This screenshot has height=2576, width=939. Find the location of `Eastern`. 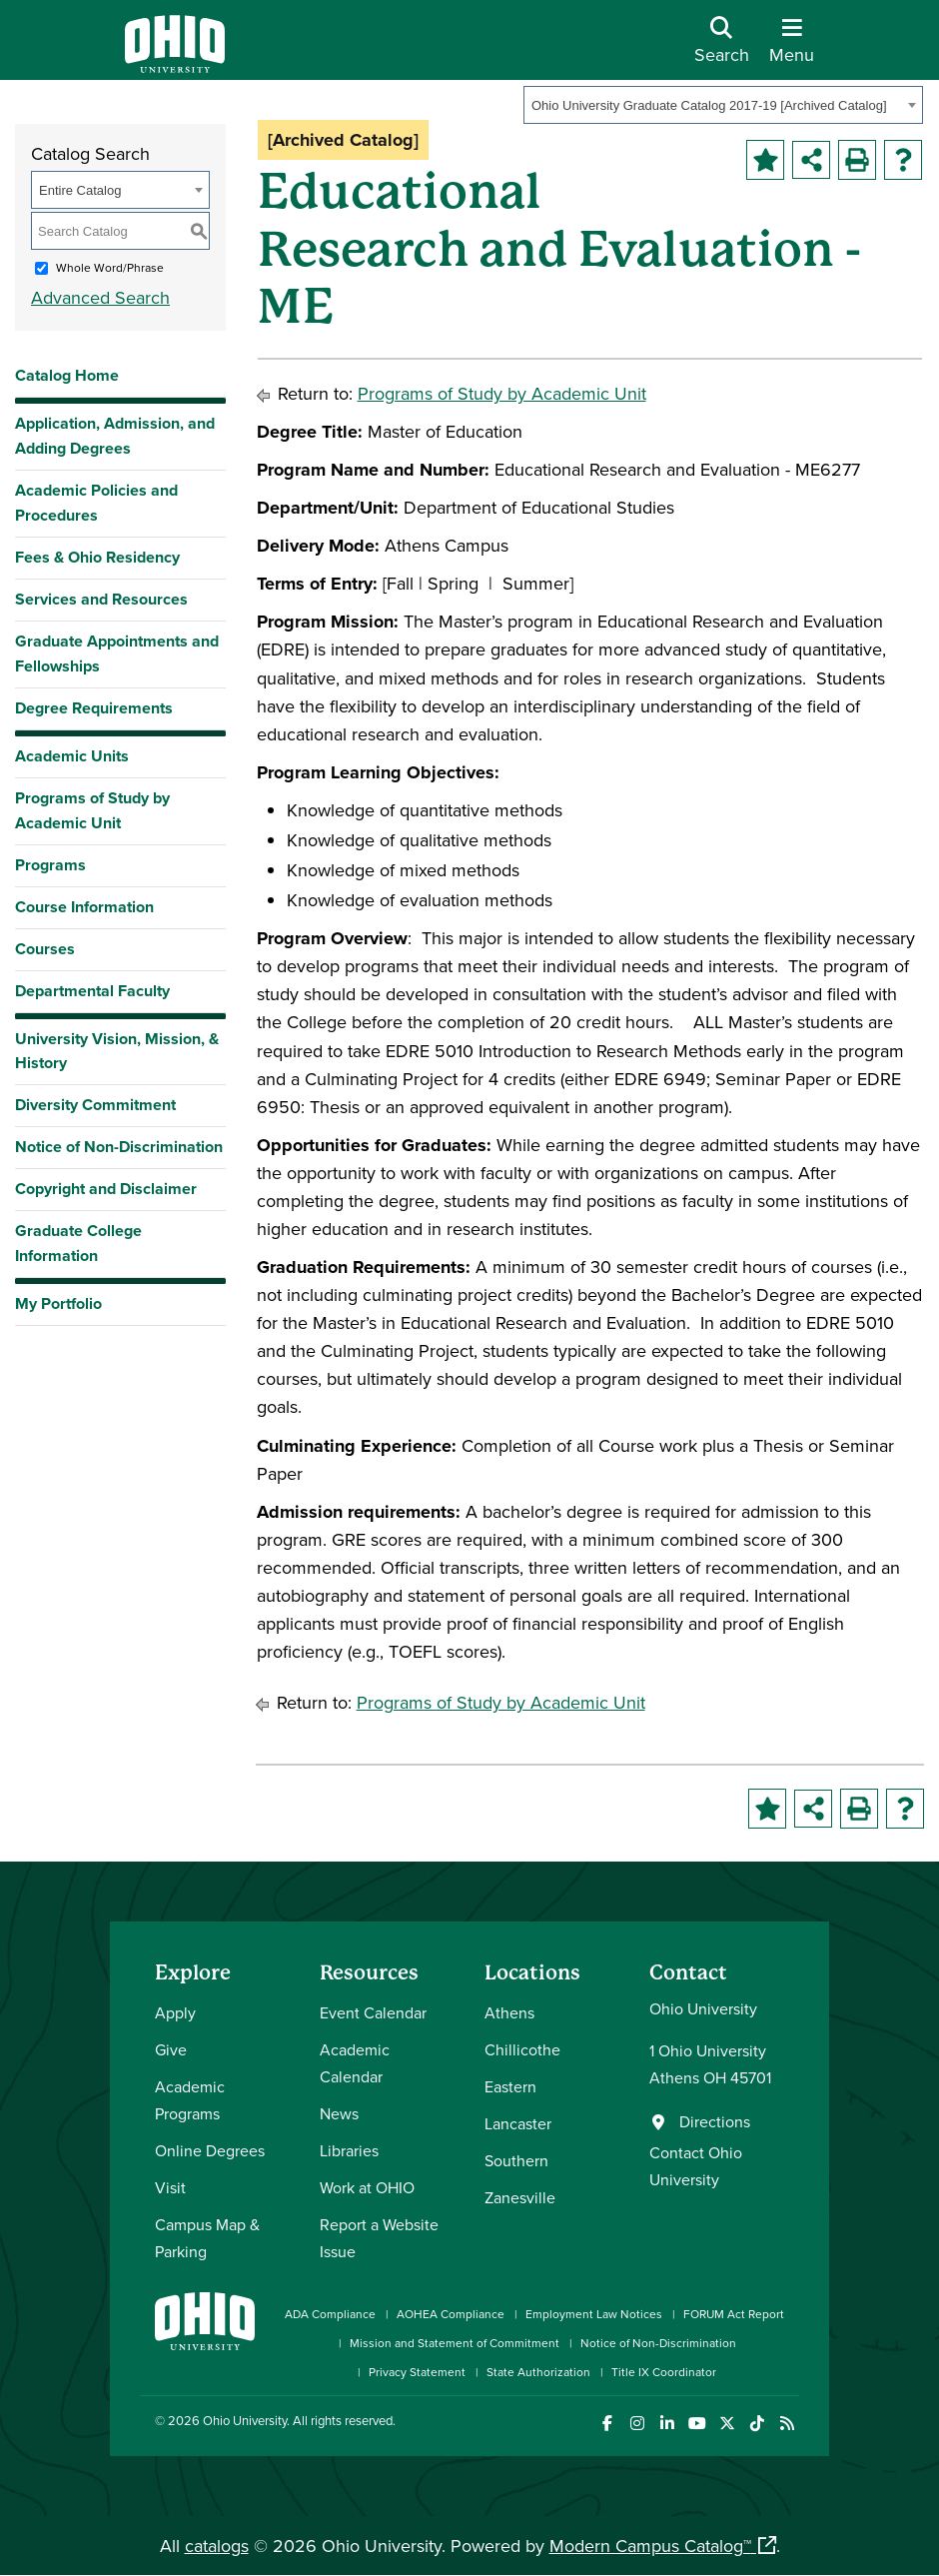

Eastern is located at coordinates (510, 2086).